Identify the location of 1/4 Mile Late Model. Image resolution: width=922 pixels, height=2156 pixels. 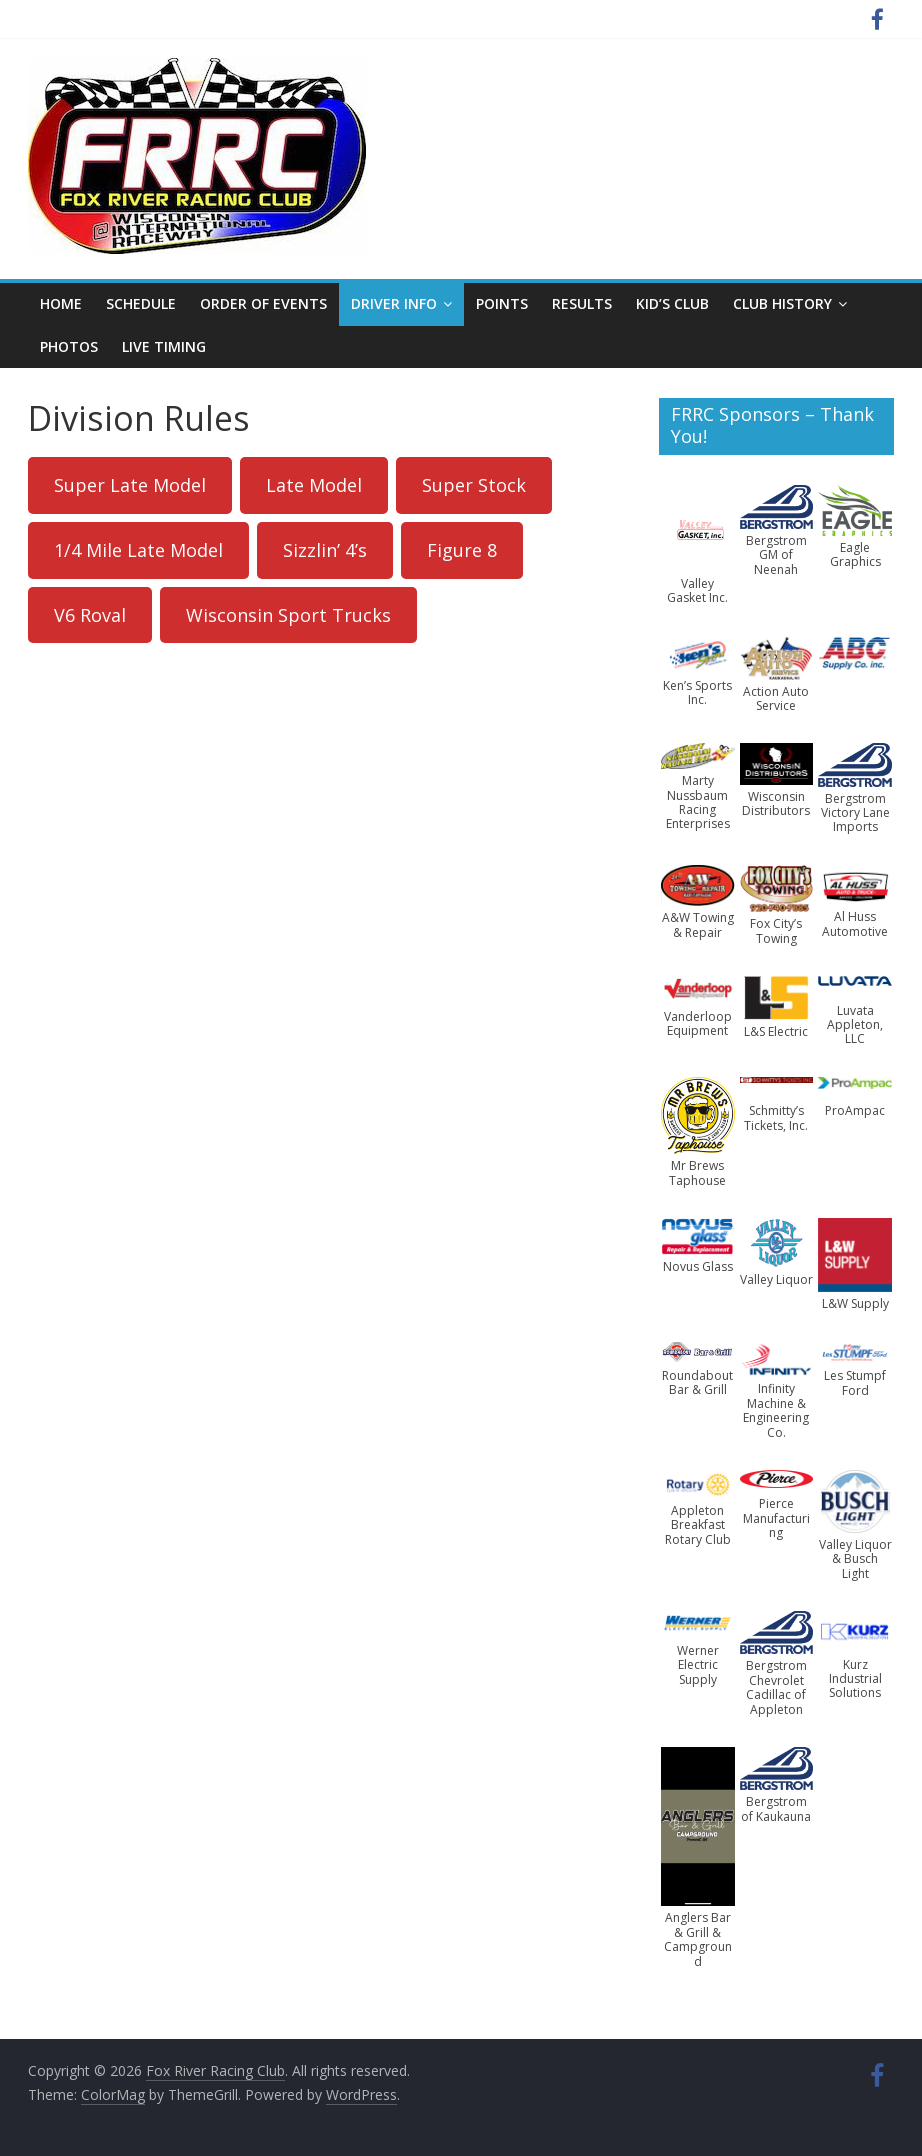
(138, 550).